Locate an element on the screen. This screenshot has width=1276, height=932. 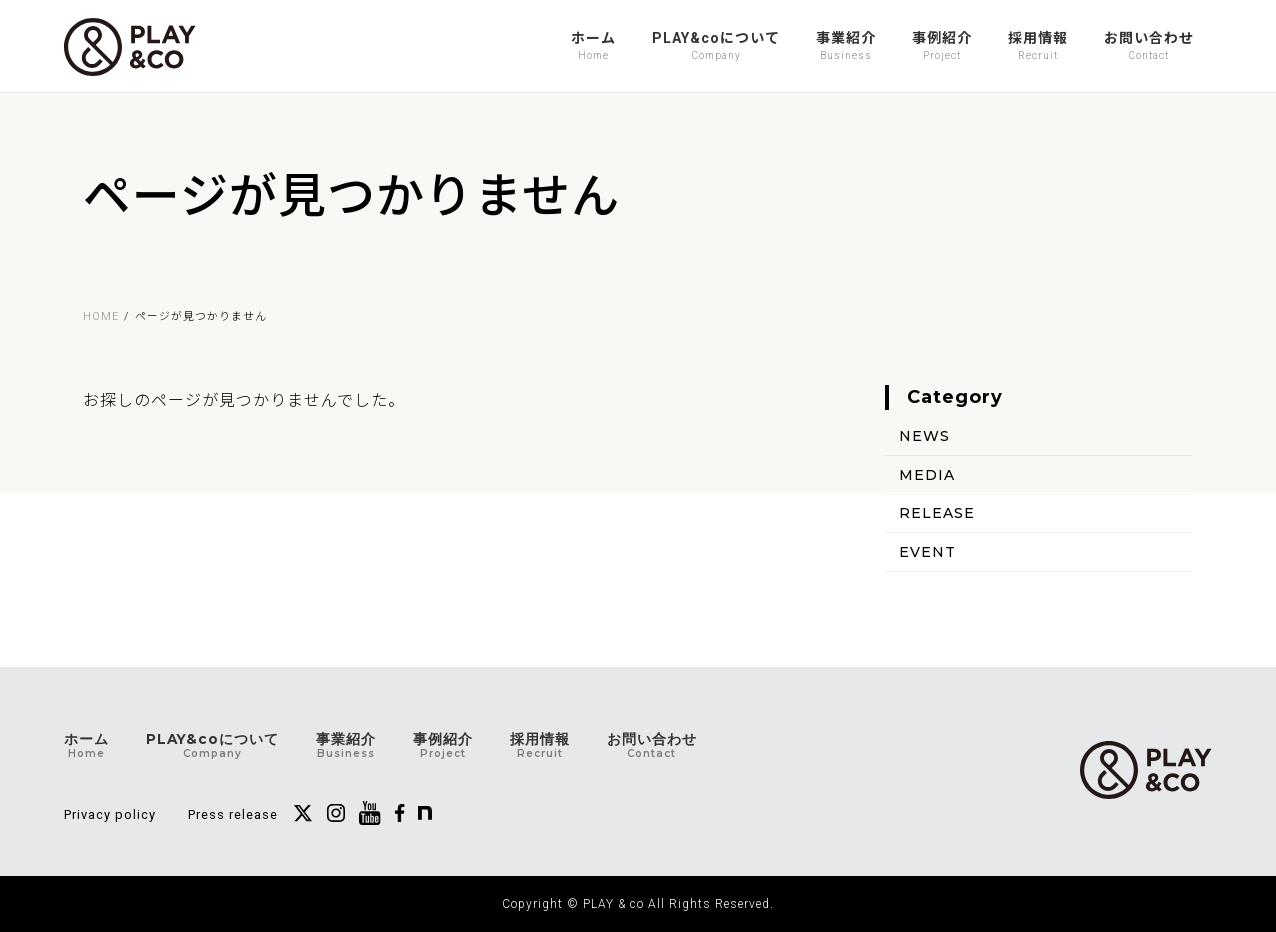
NEWS is located at coordinates (924, 436).